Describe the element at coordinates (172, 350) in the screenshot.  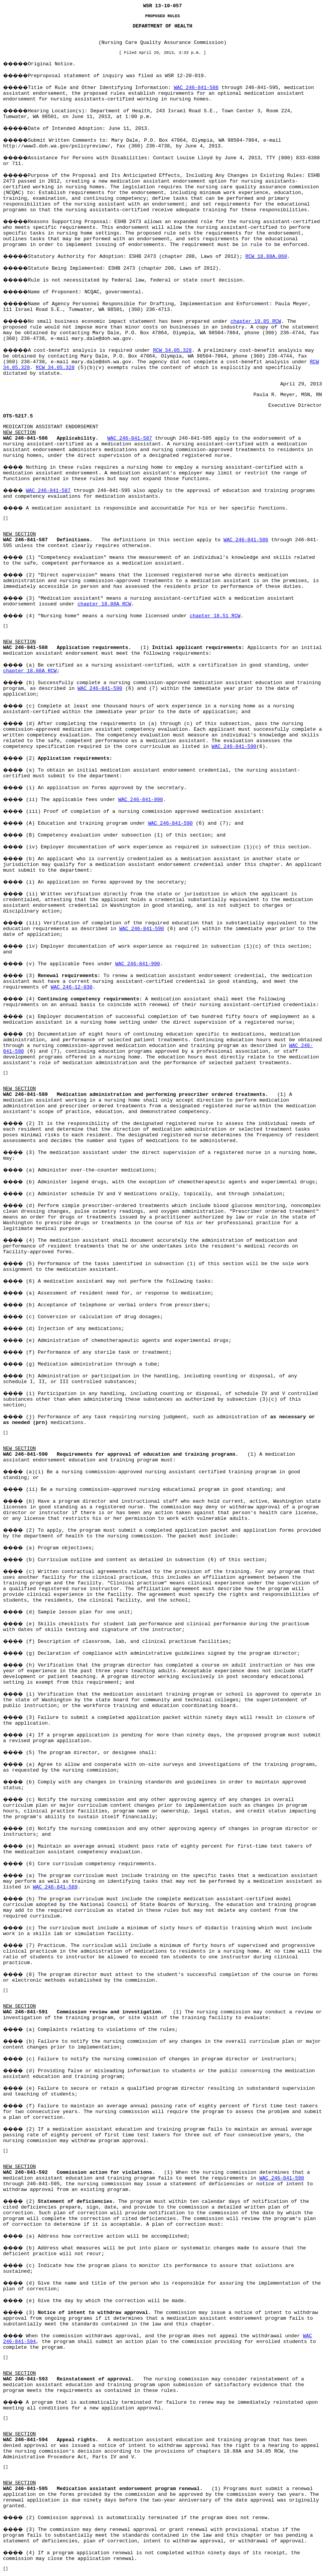
I see `RCW 34.05.328` at that location.